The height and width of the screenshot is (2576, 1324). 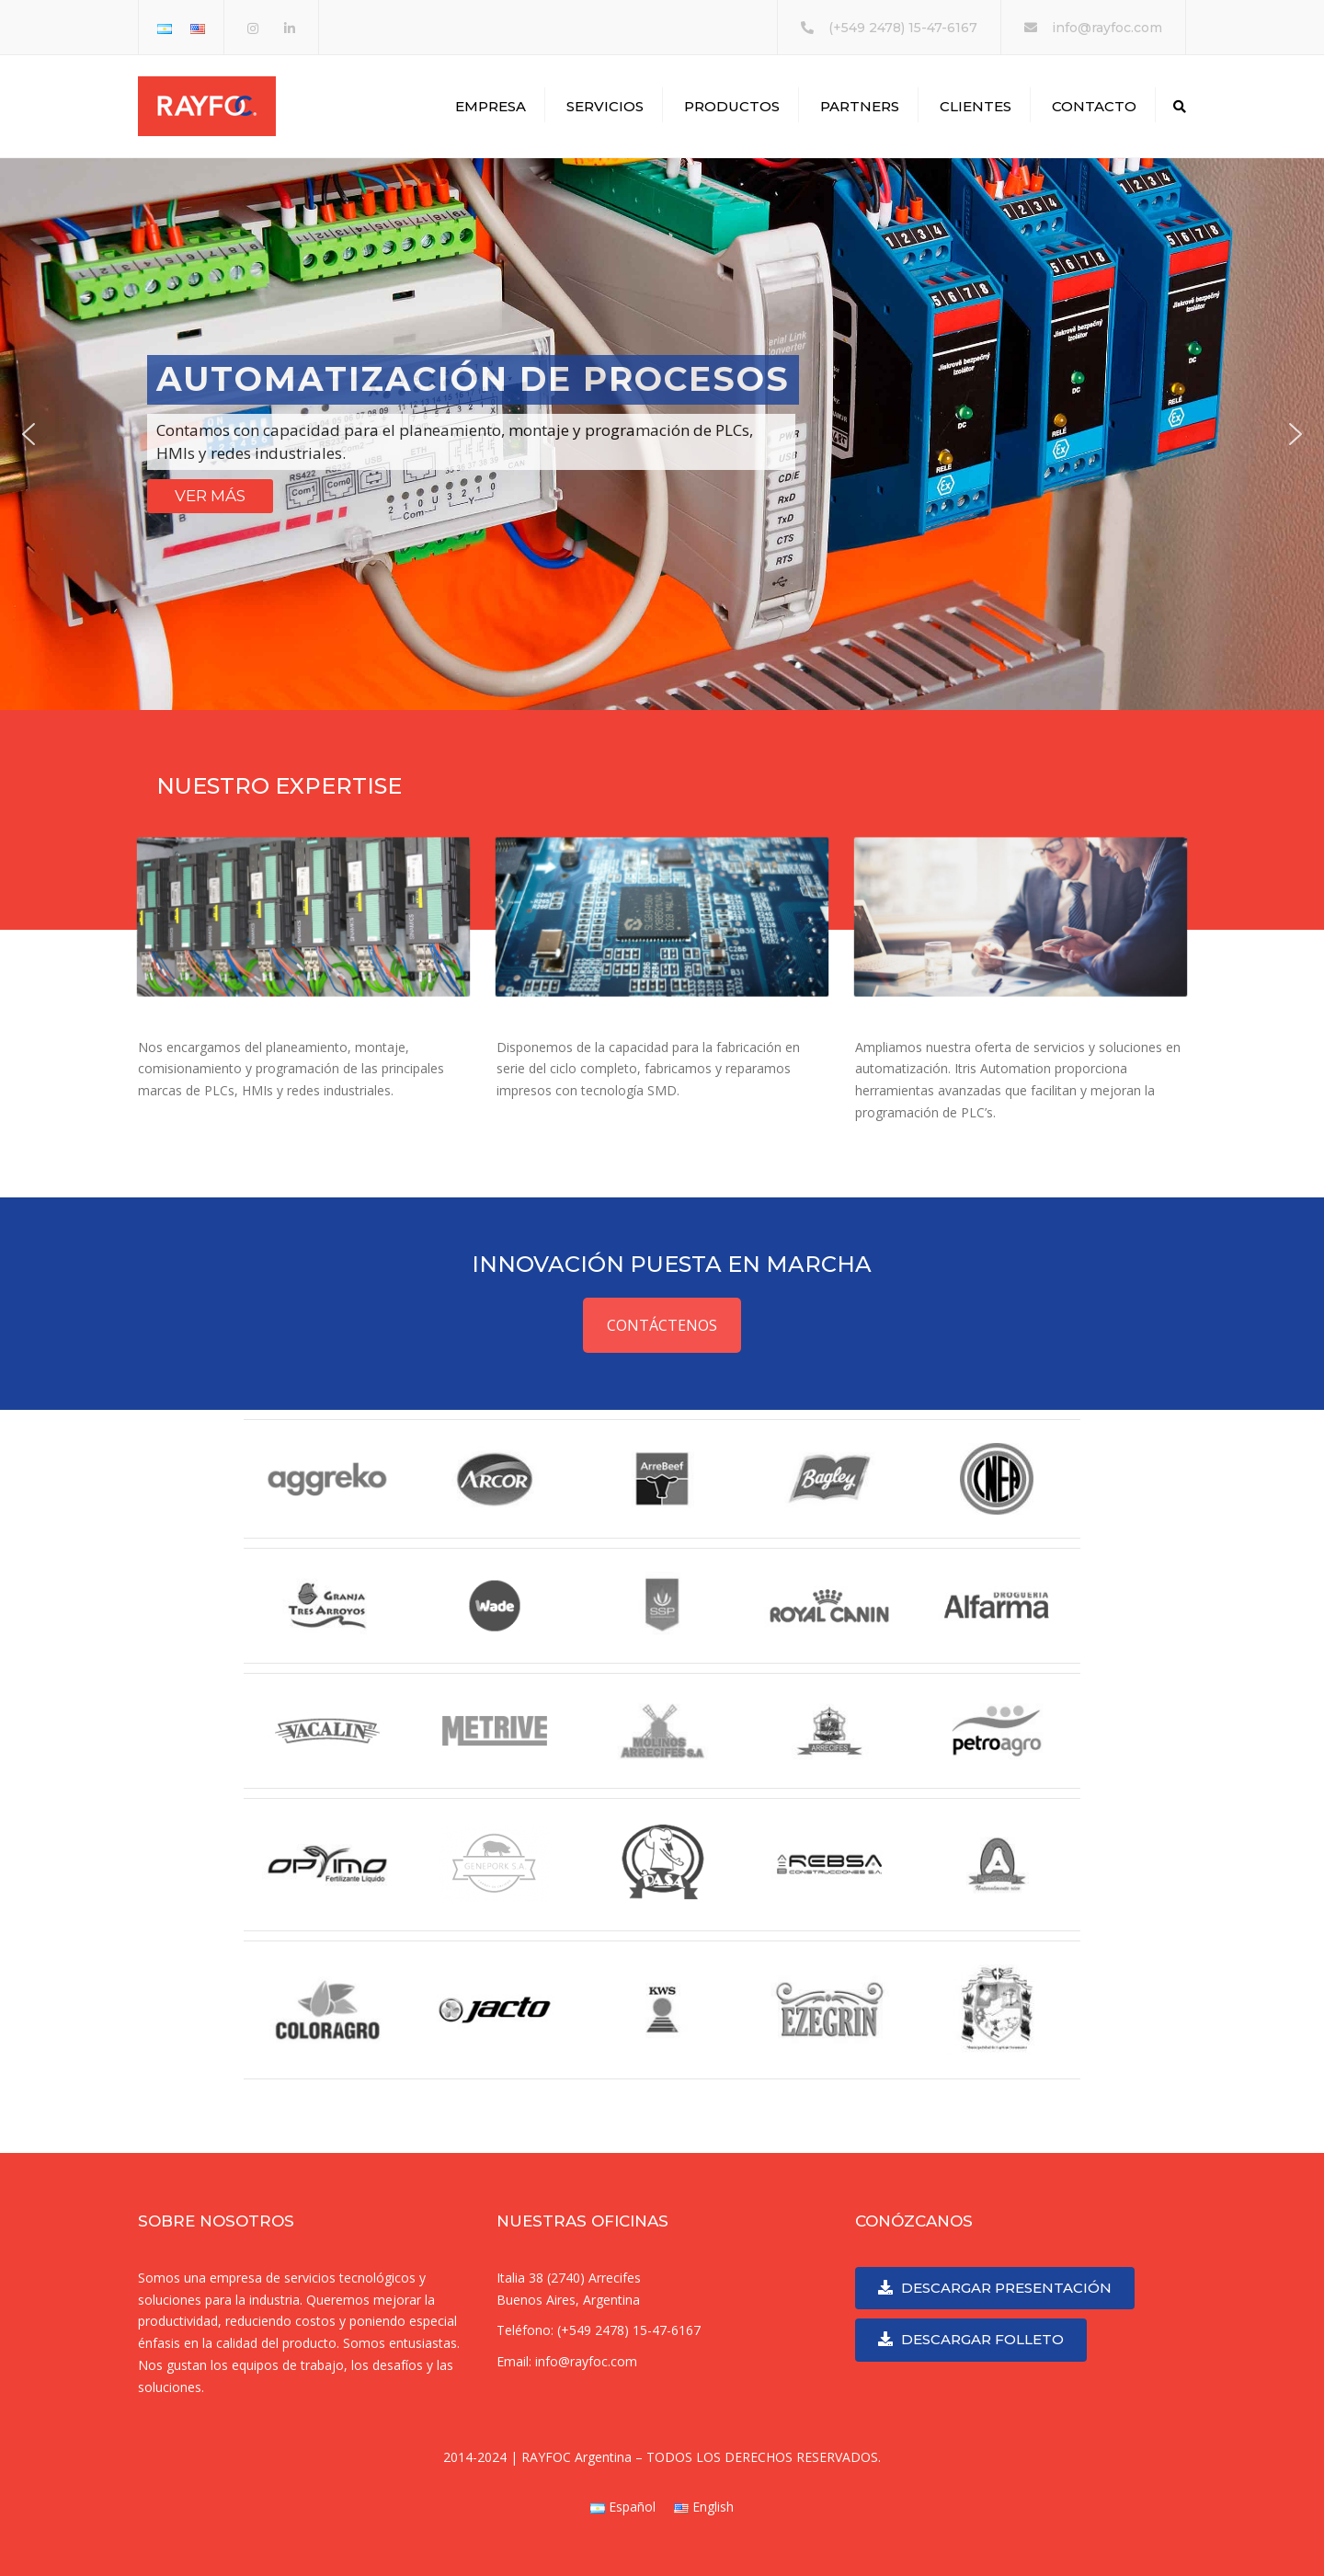 What do you see at coordinates (605, 106) in the screenshot?
I see `SERVICIOS` at bounding box center [605, 106].